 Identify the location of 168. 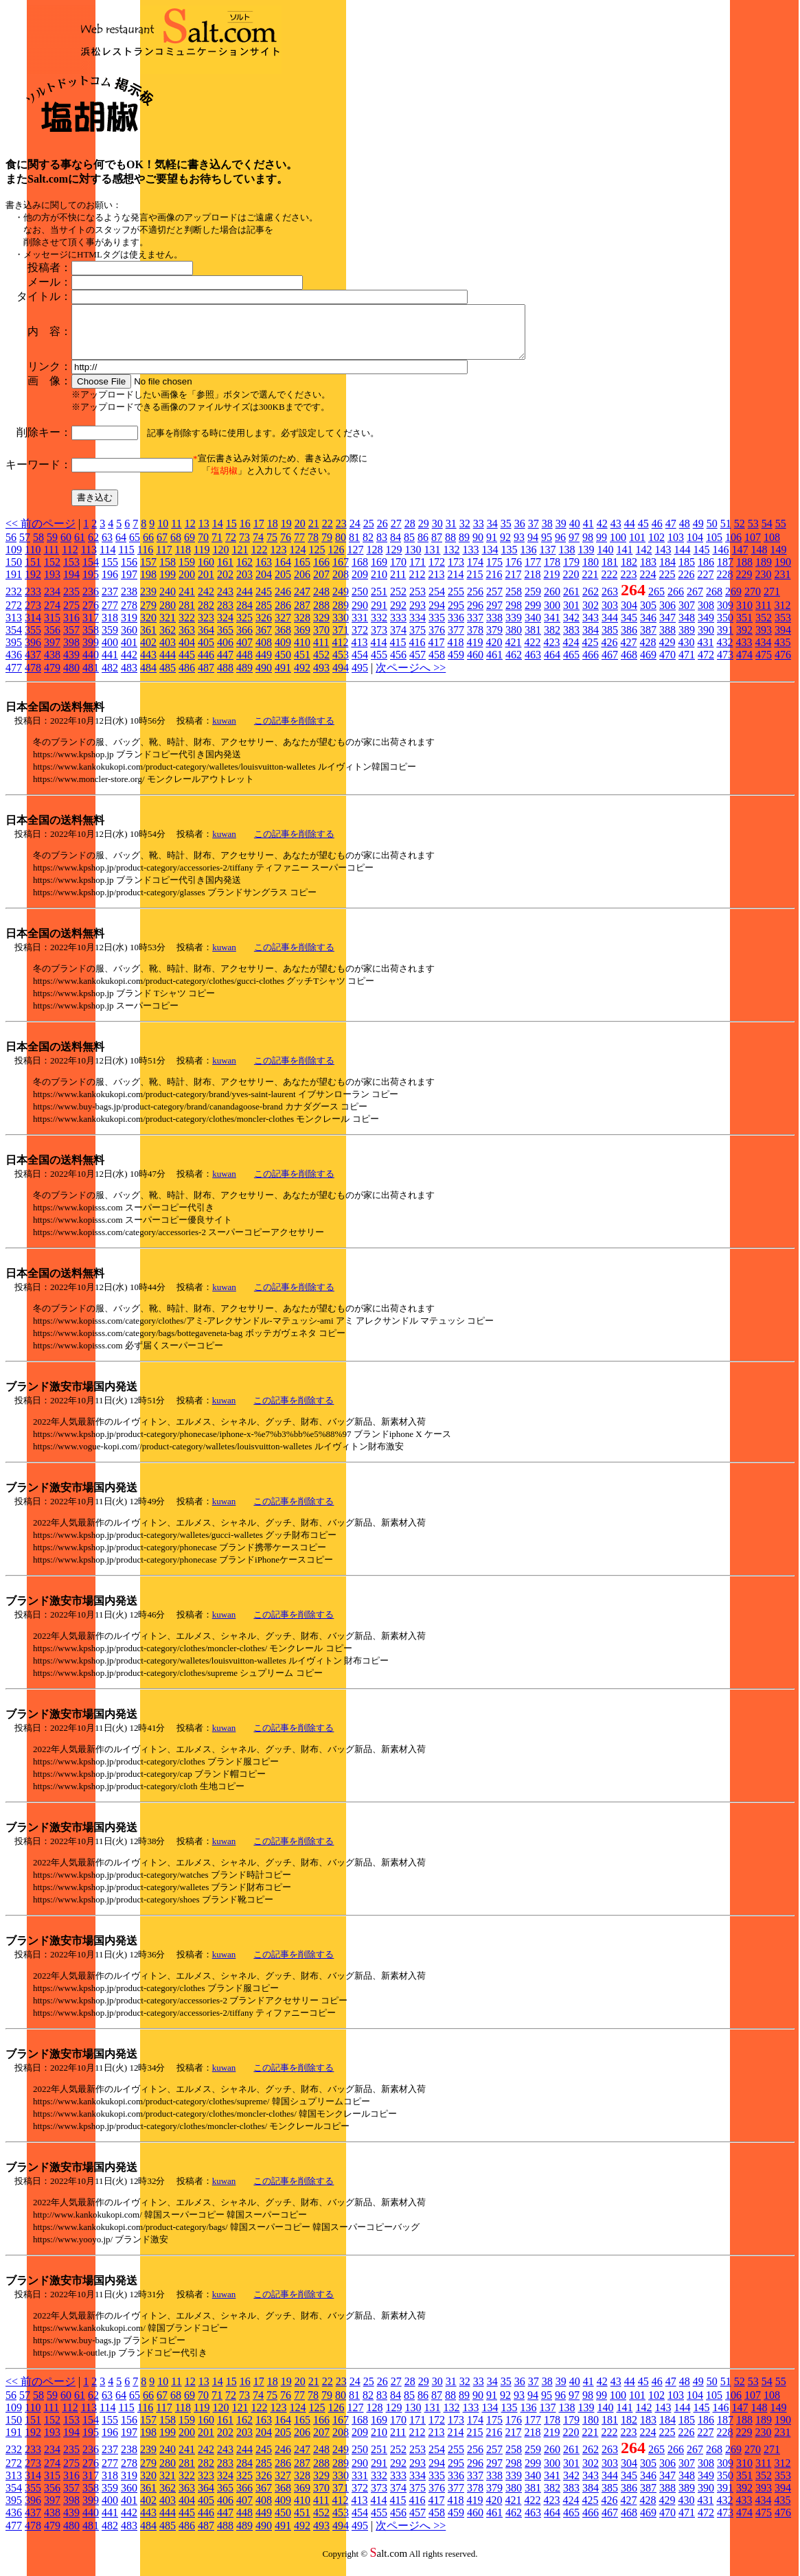
(360, 572).